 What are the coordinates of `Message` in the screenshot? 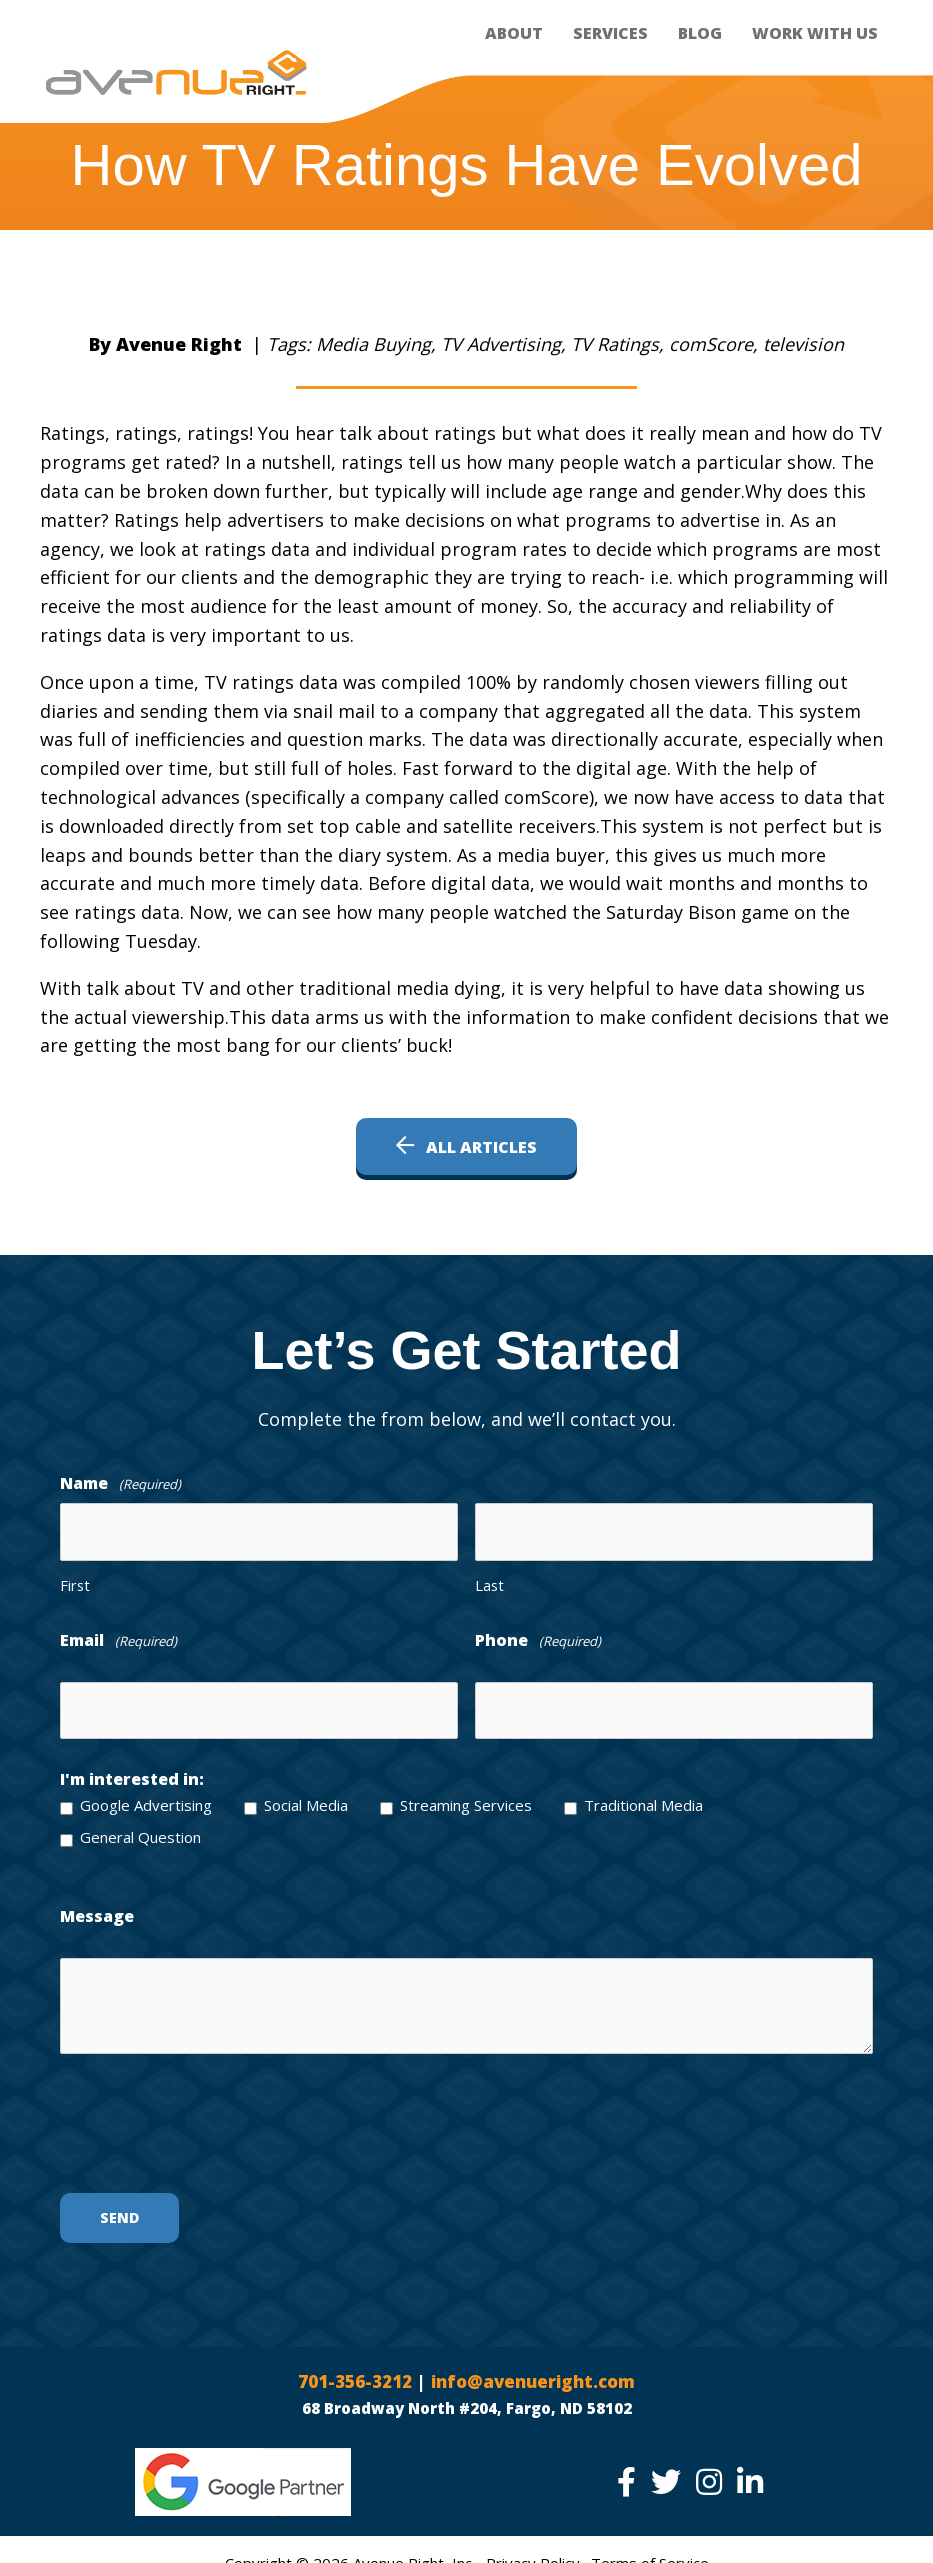 It's located at (97, 1904).